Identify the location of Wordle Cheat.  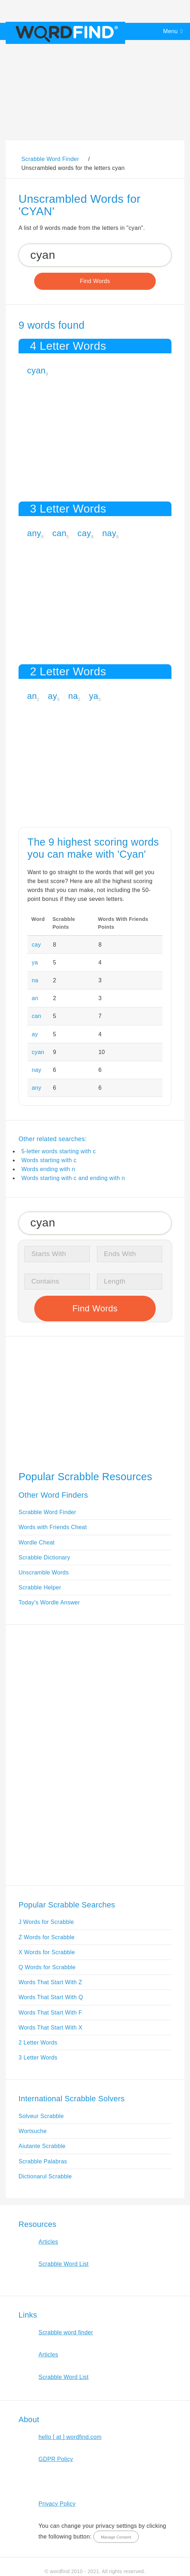
(37, 1542).